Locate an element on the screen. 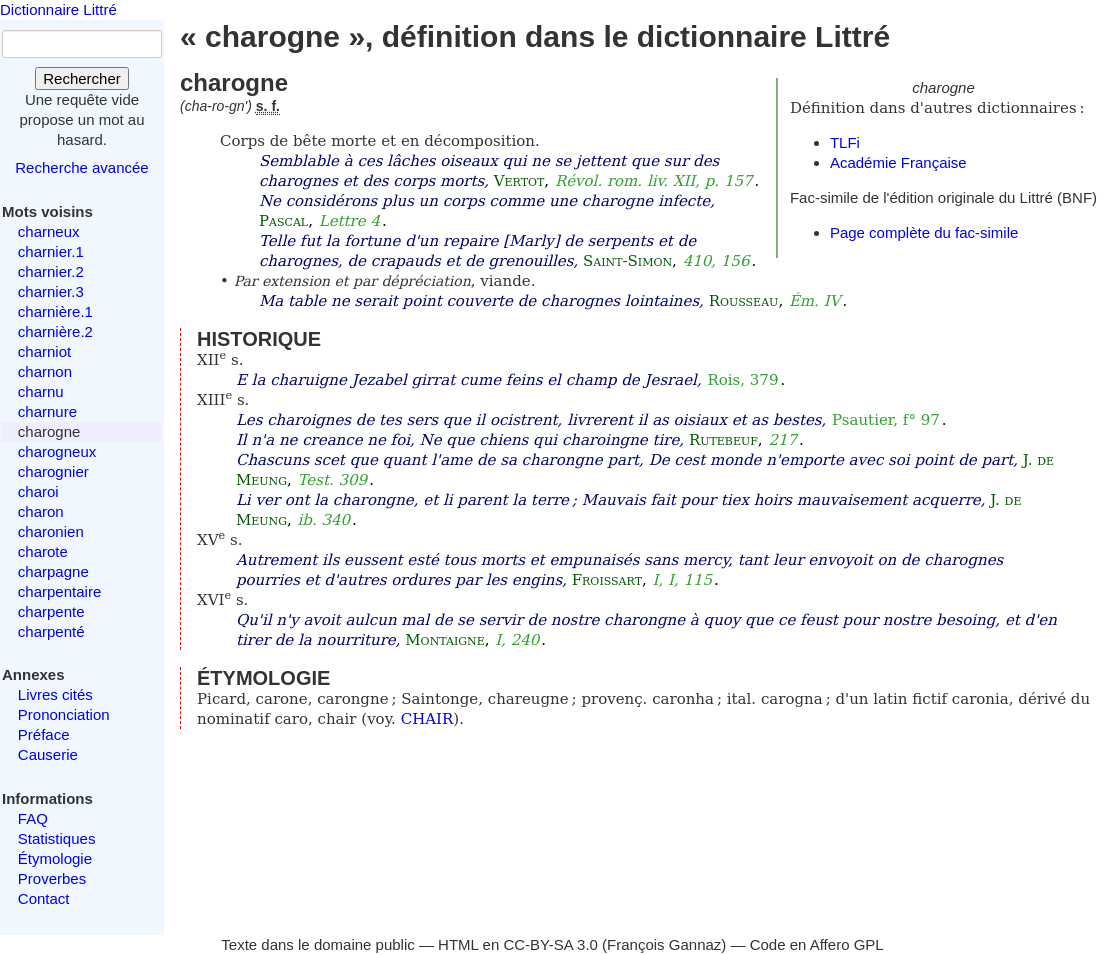 The height and width of the screenshot is (955, 1105). Dictionnaire Littré is located at coordinates (58, 9).